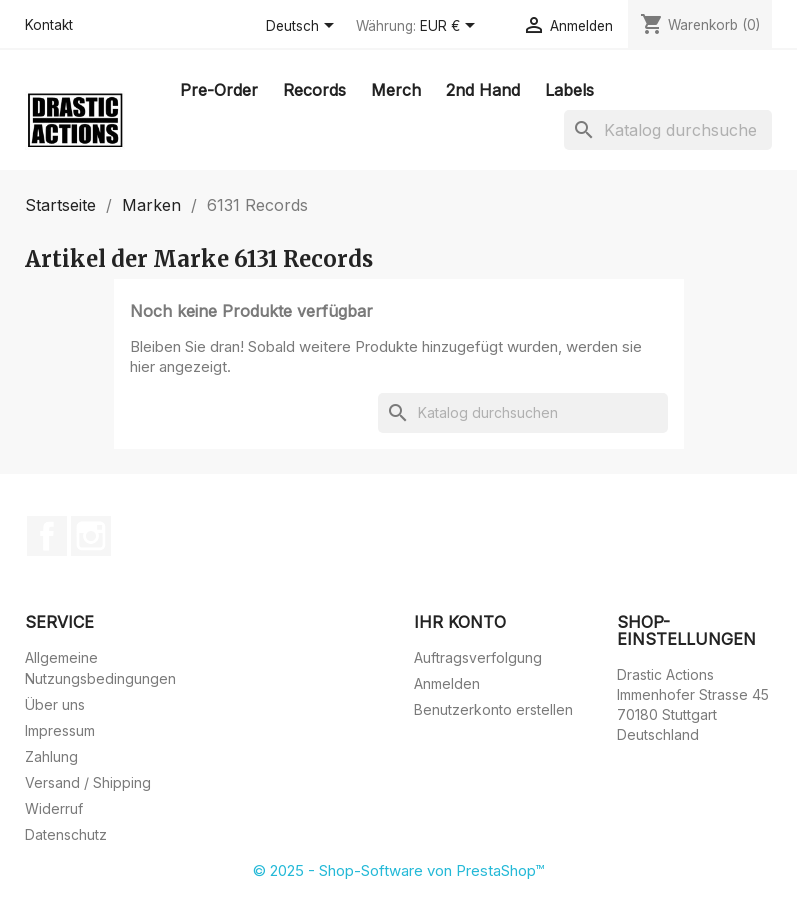  What do you see at coordinates (219, 90) in the screenshot?
I see `Pre-Order` at bounding box center [219, 90].